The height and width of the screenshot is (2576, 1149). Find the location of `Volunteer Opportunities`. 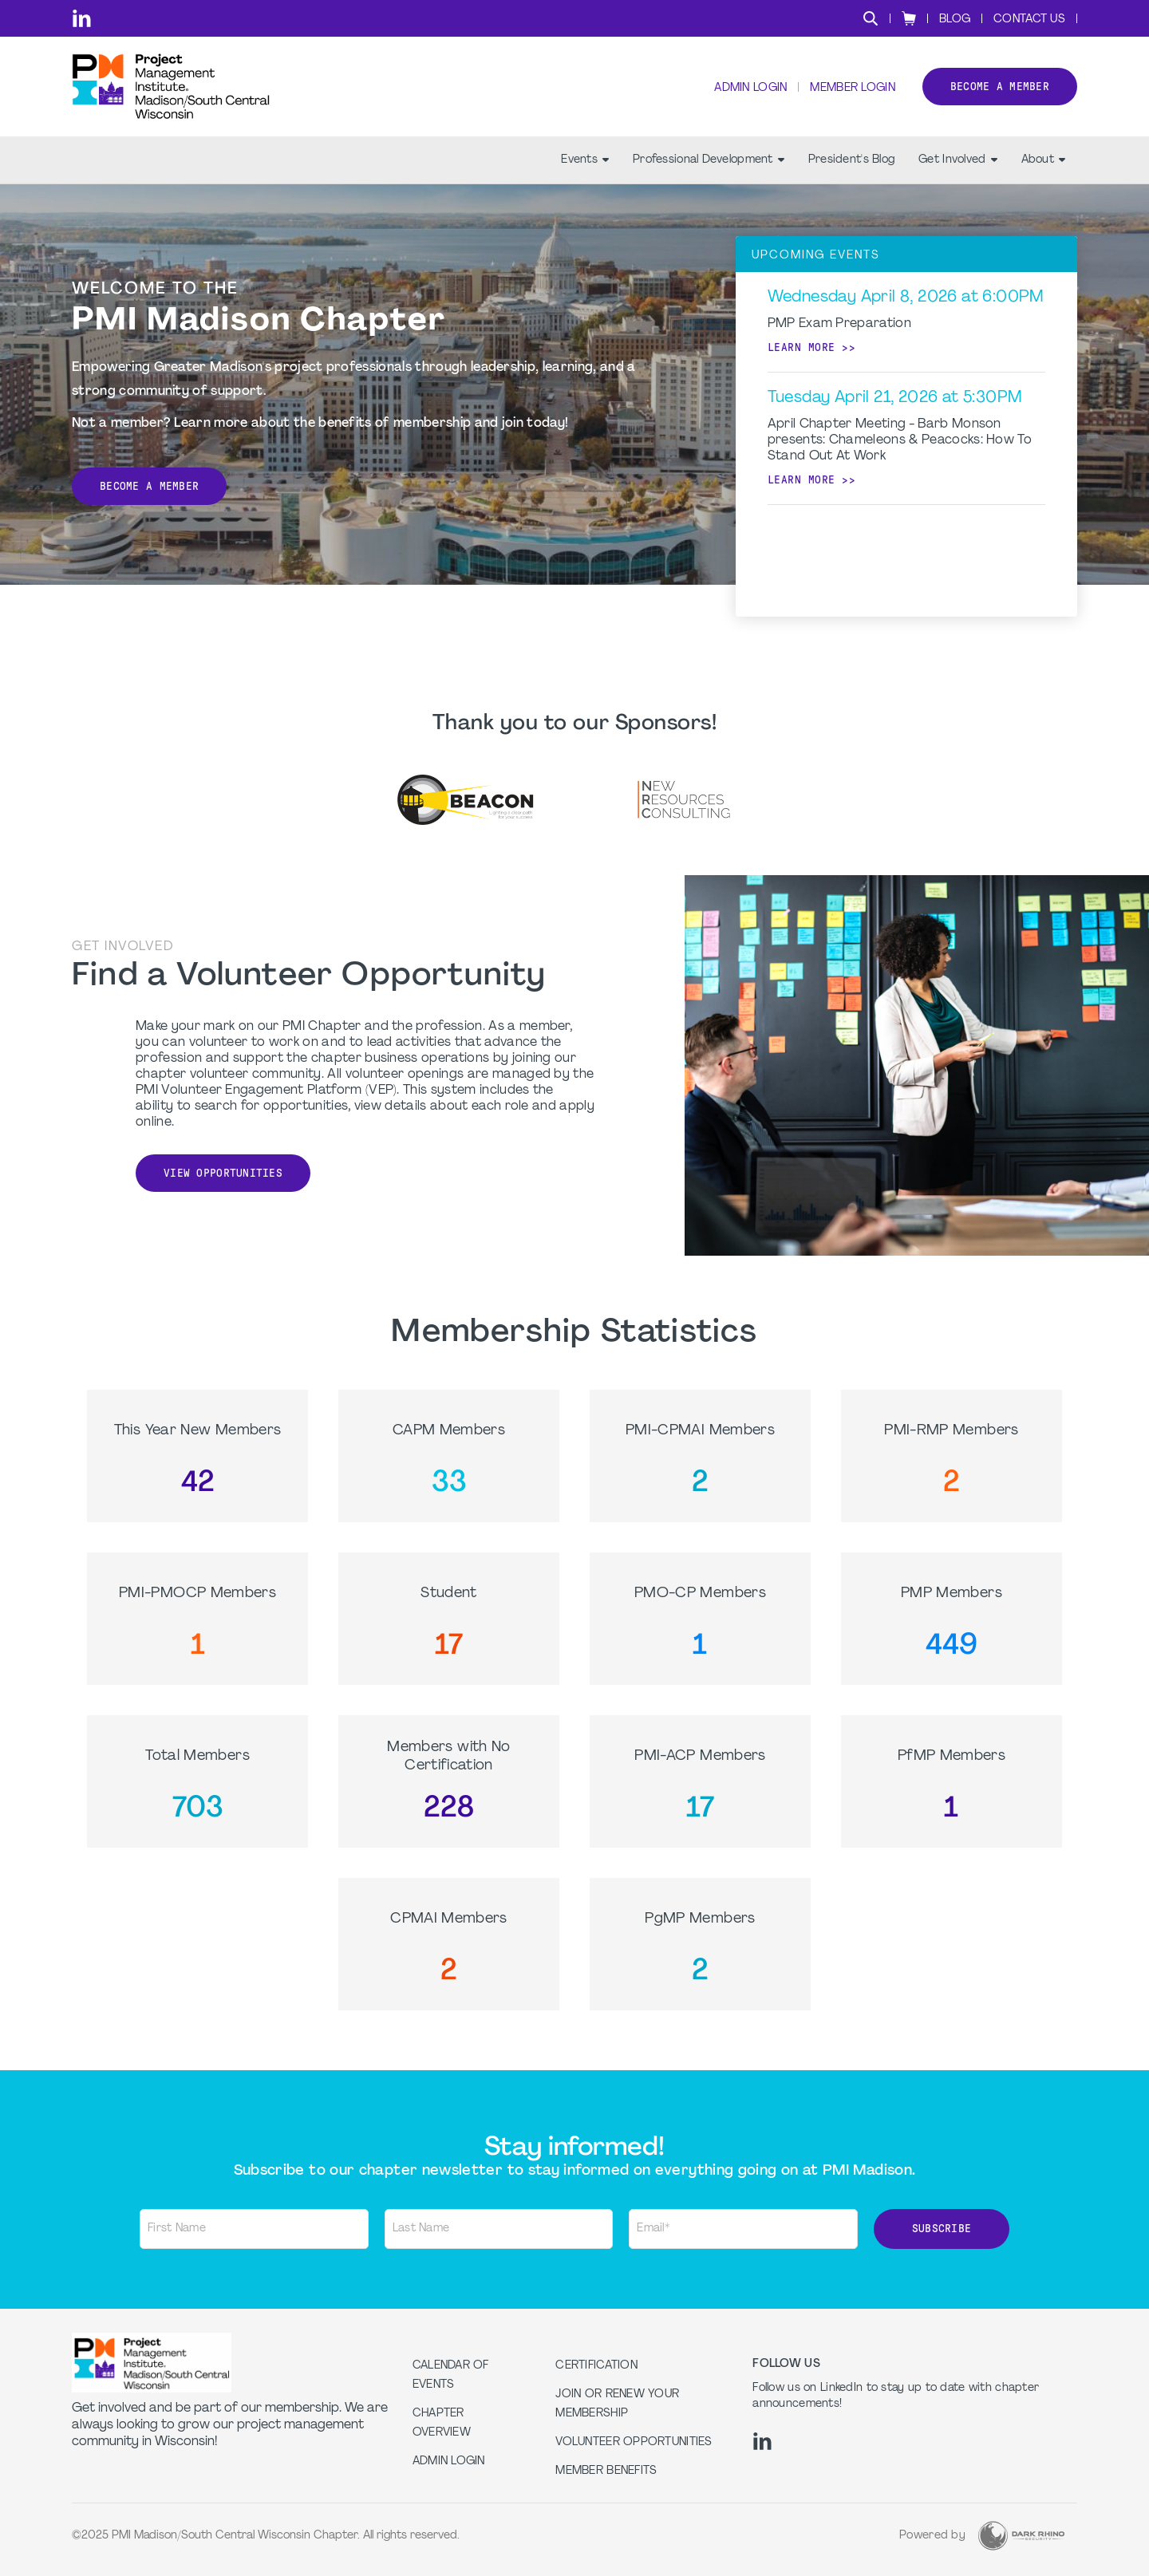

Volunteer Opportunities is located at coordinates (633, 2442).